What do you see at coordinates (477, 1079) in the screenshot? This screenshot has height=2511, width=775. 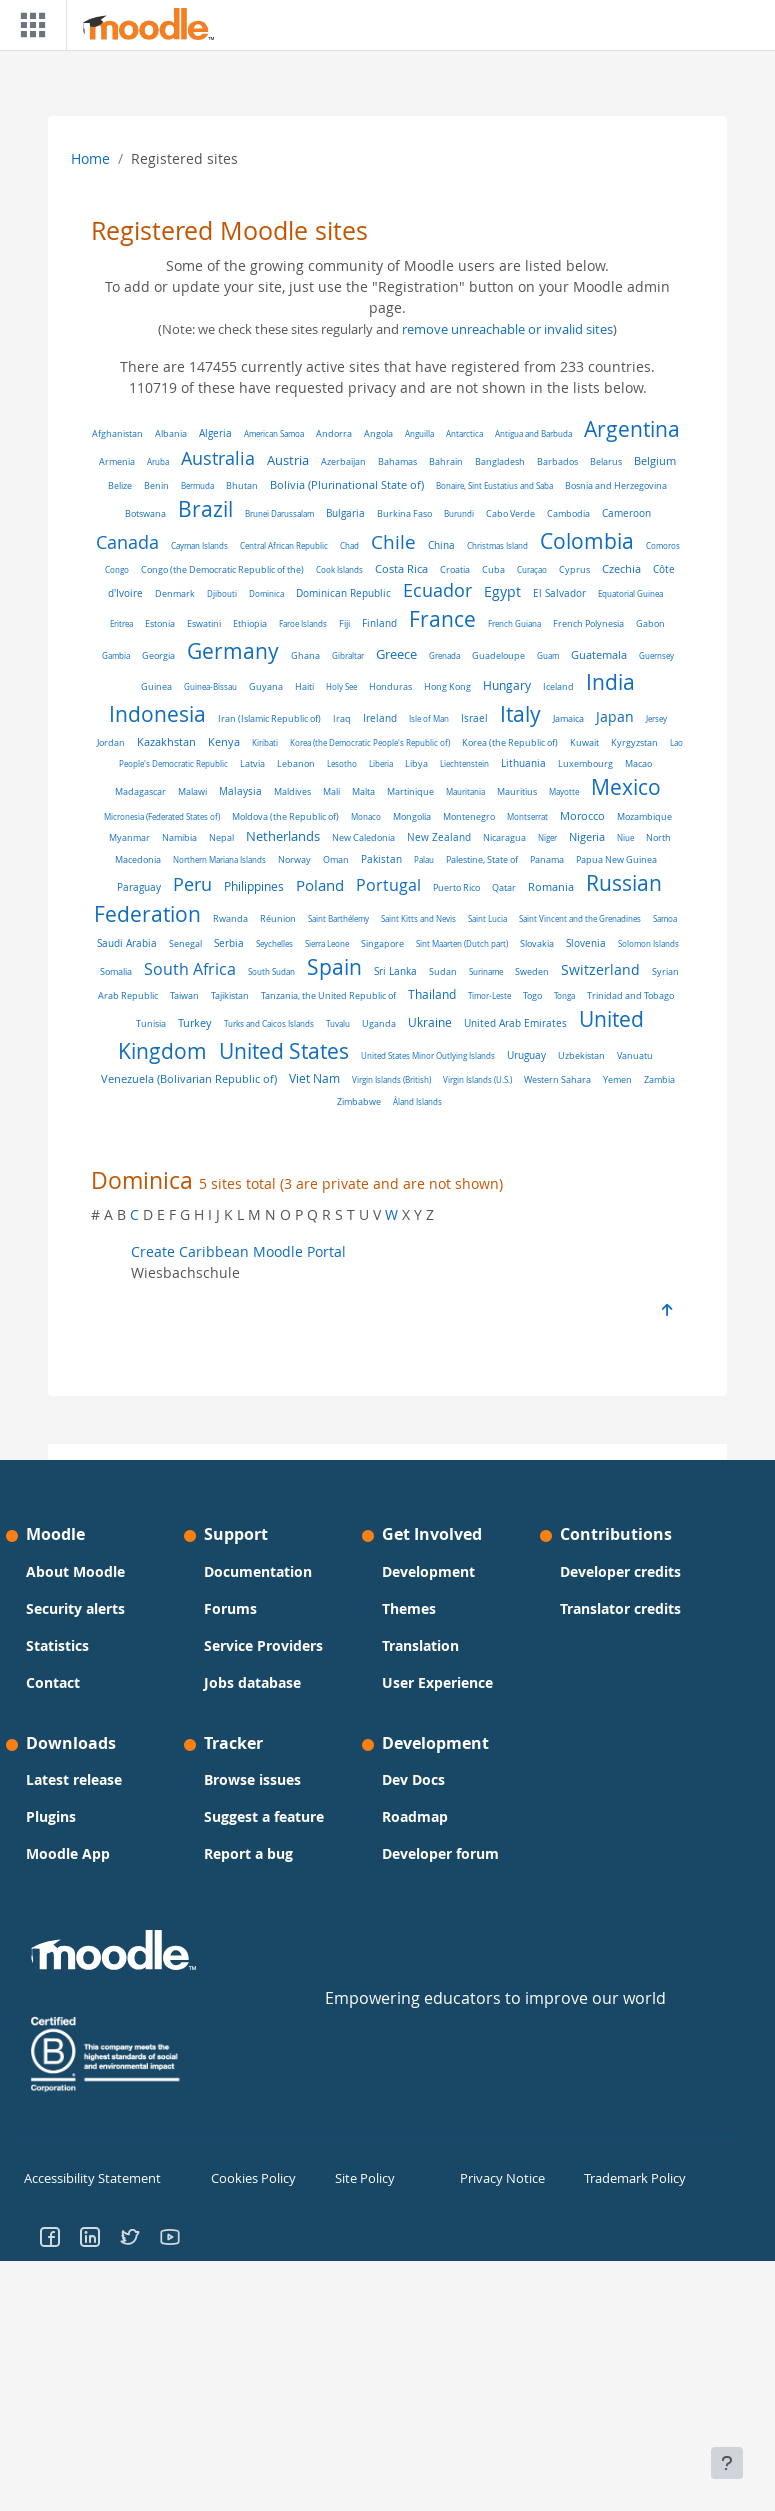 I see `Virgin Islands (U.S.)` at bounding box center [477, 1079].